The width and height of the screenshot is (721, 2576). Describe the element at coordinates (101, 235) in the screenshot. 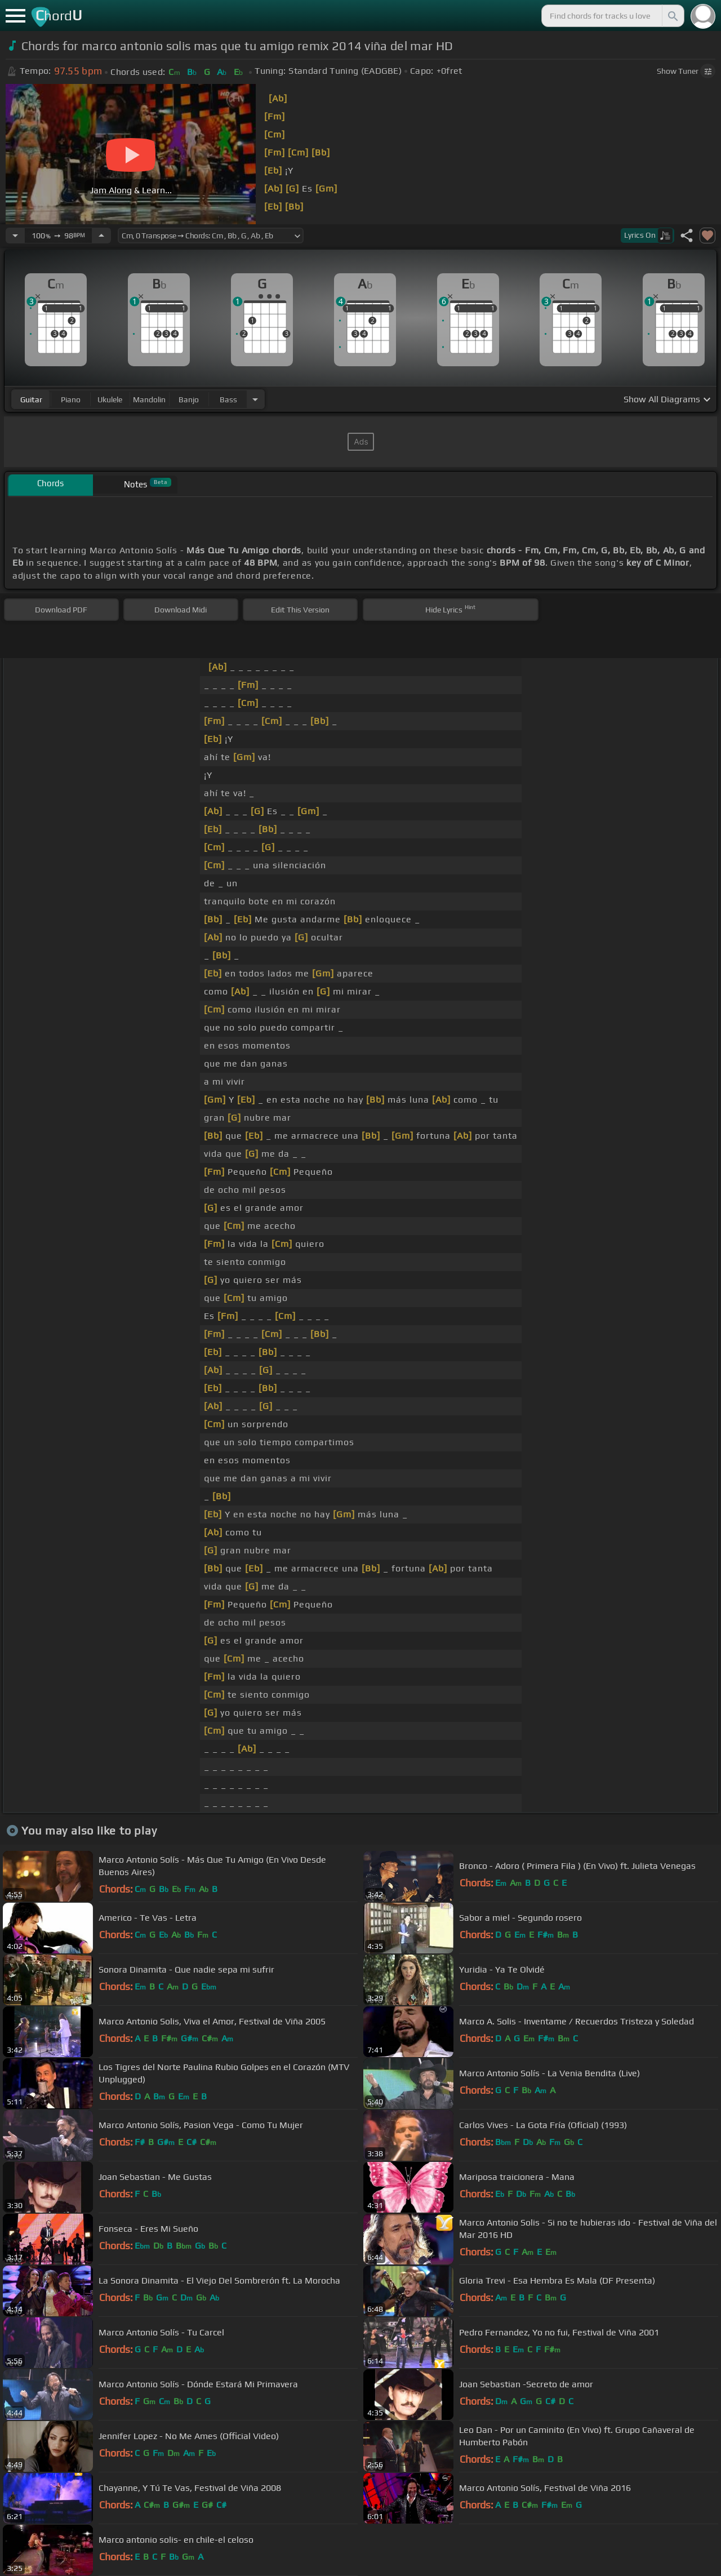

I see `[Increase Tempo]` at that location.